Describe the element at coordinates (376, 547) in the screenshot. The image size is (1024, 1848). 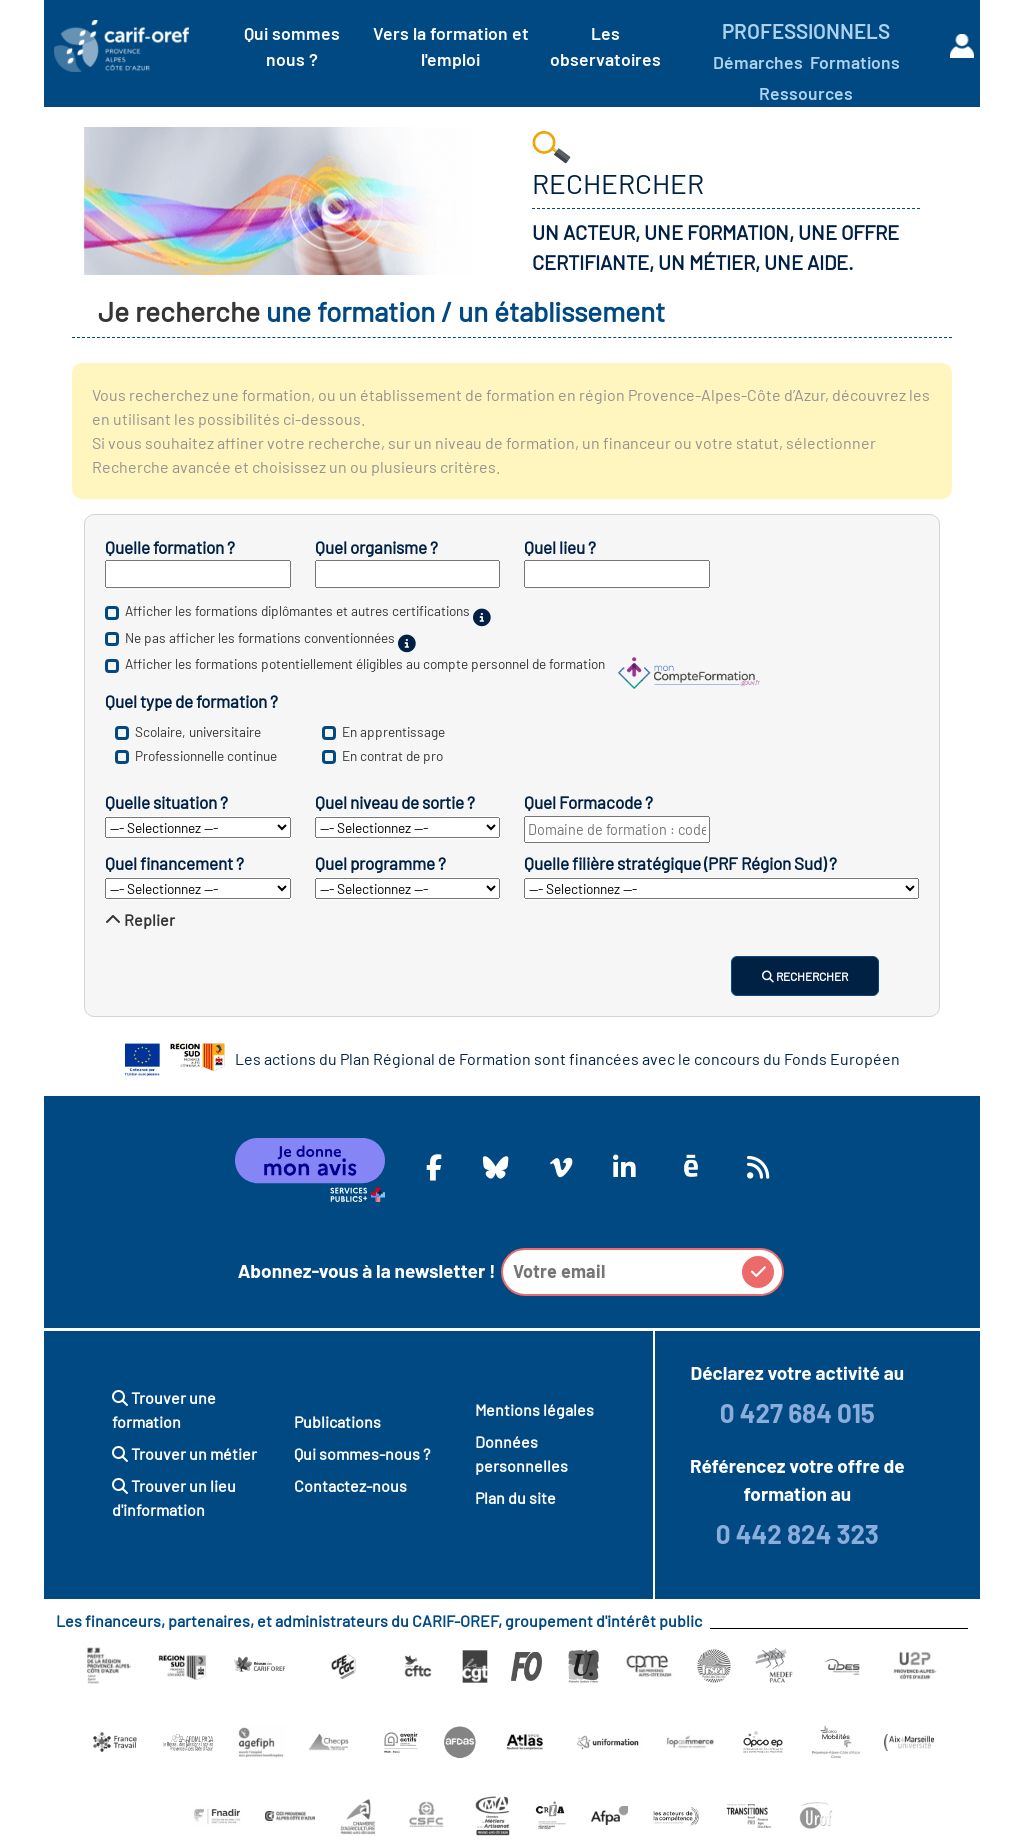
I see `Quel organisme ?` at that location.